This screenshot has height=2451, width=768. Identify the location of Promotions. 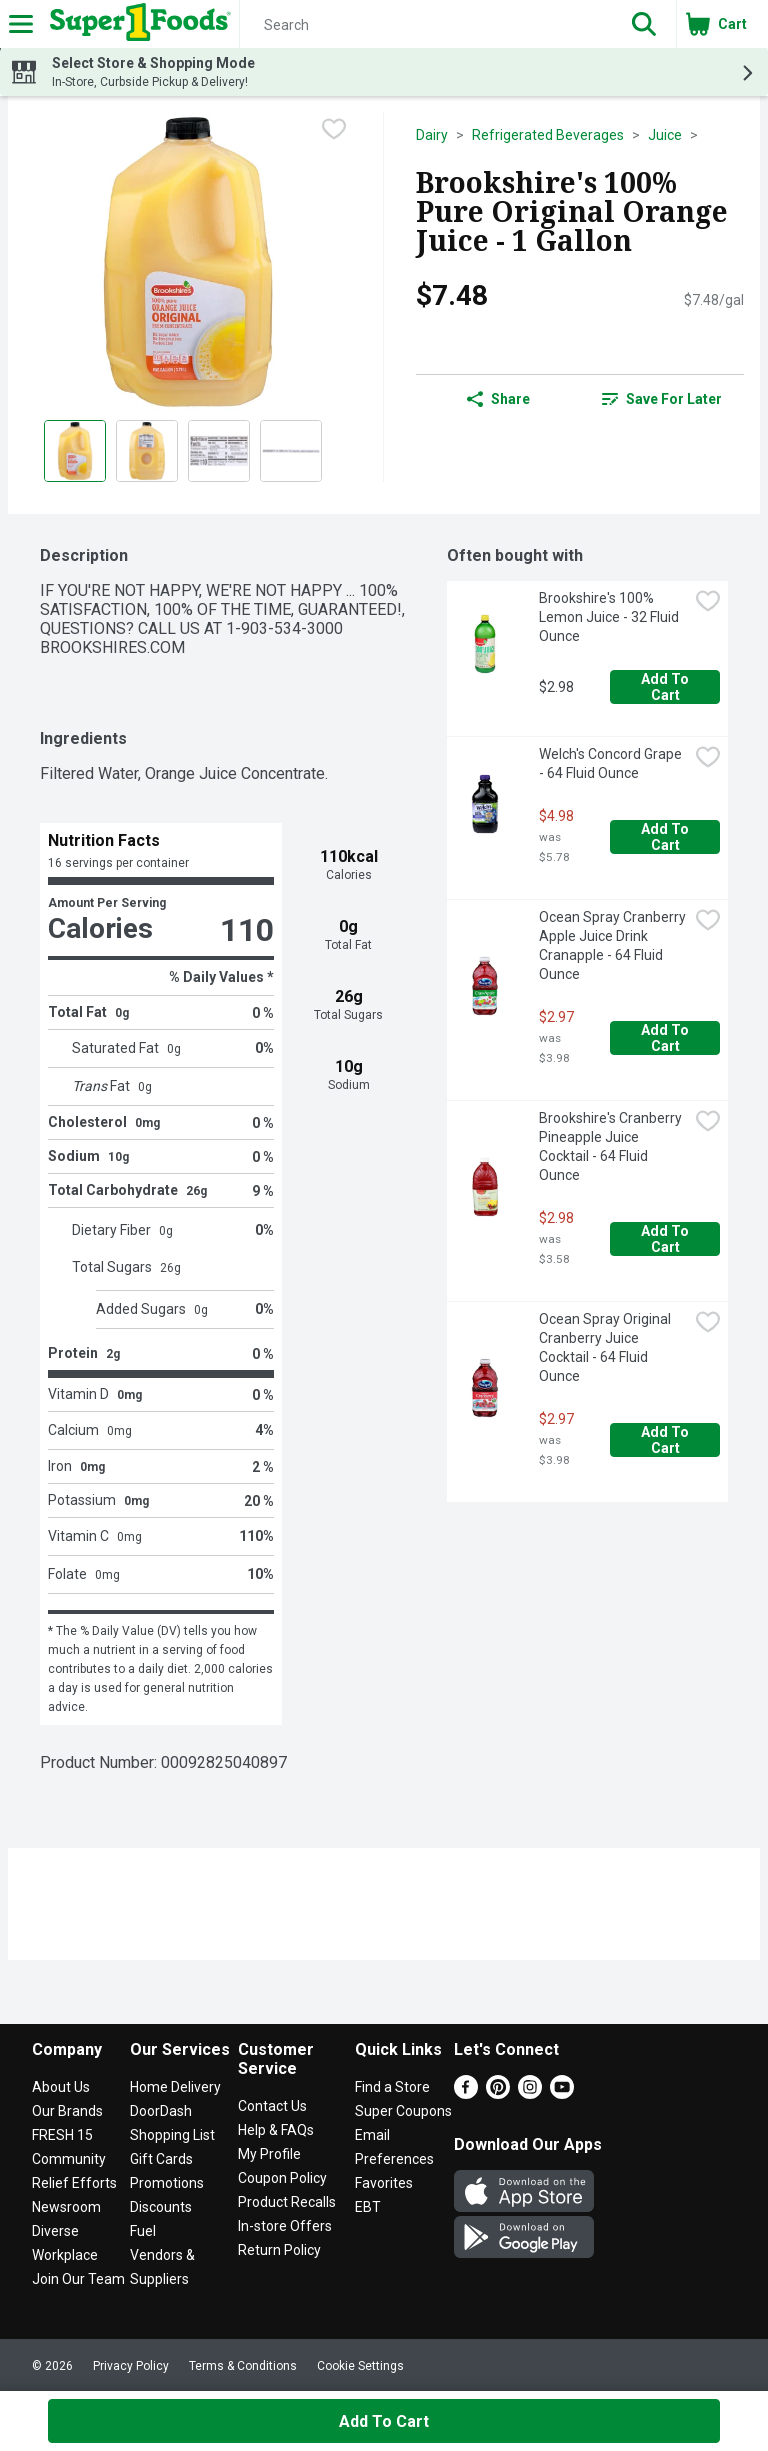
(167, 2183).